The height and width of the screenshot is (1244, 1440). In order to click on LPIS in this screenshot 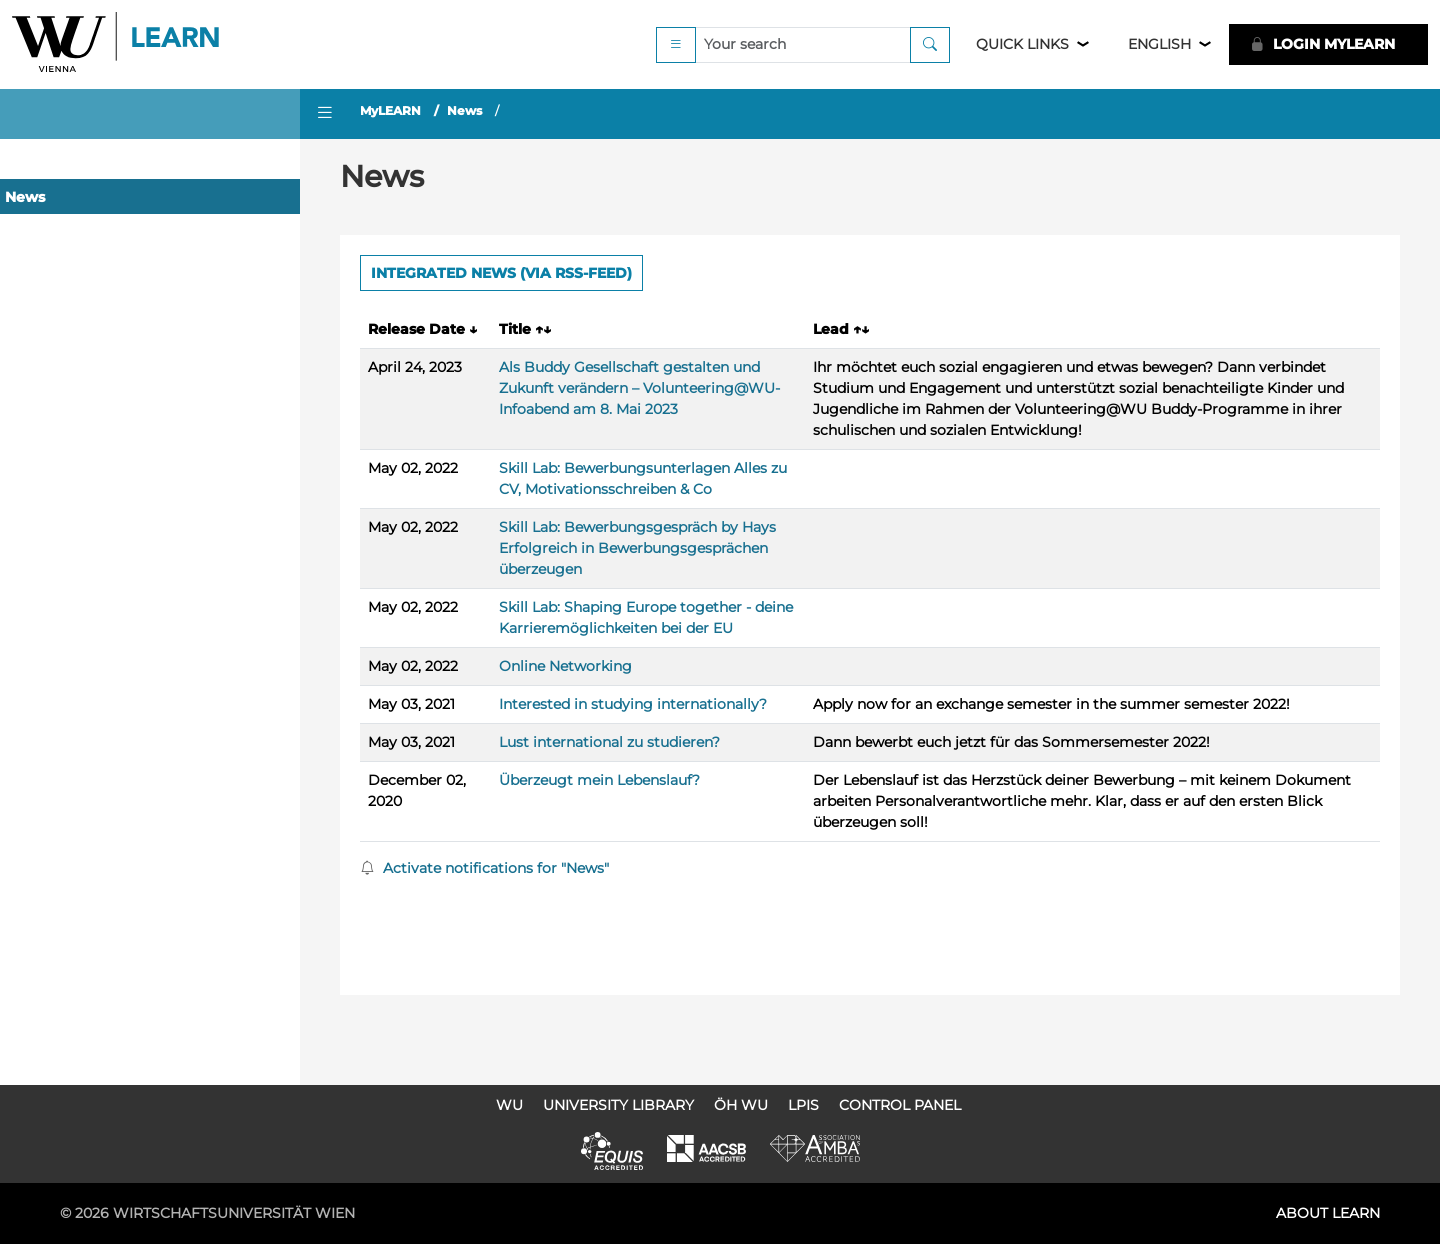, I will do `click(803, 1105)`.